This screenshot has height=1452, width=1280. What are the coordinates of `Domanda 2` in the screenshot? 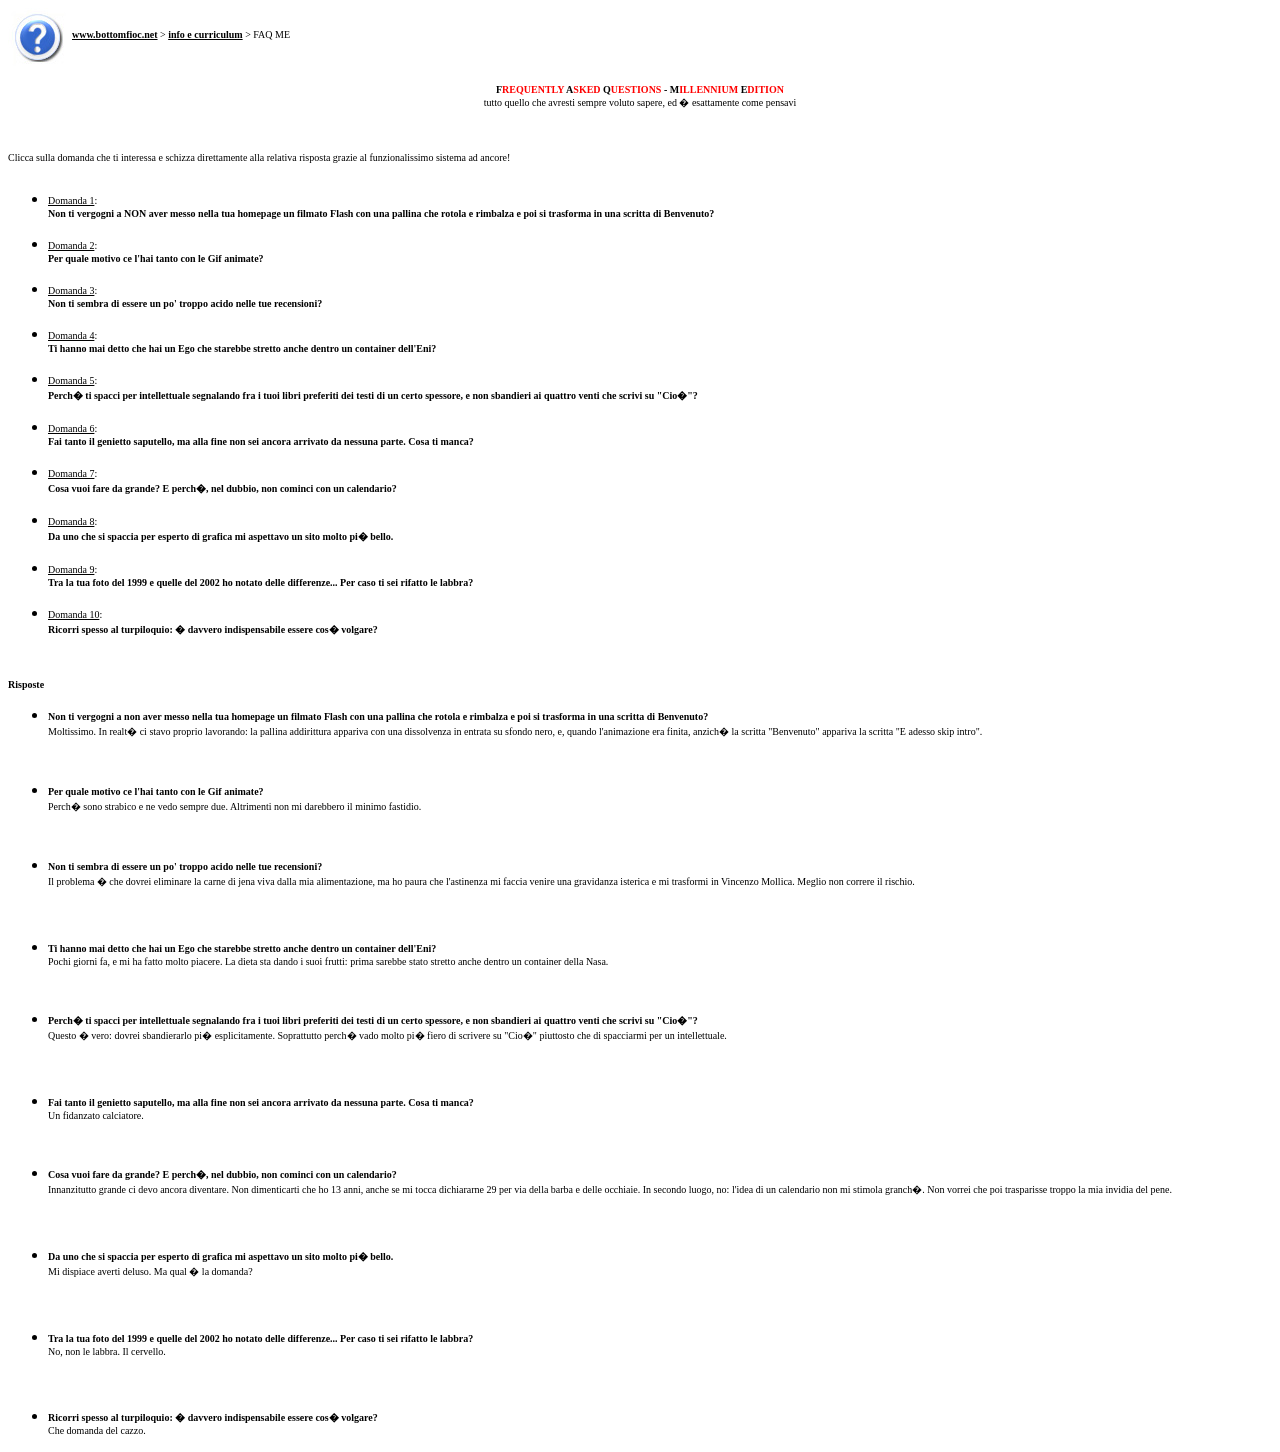 It's located at (71, 245).